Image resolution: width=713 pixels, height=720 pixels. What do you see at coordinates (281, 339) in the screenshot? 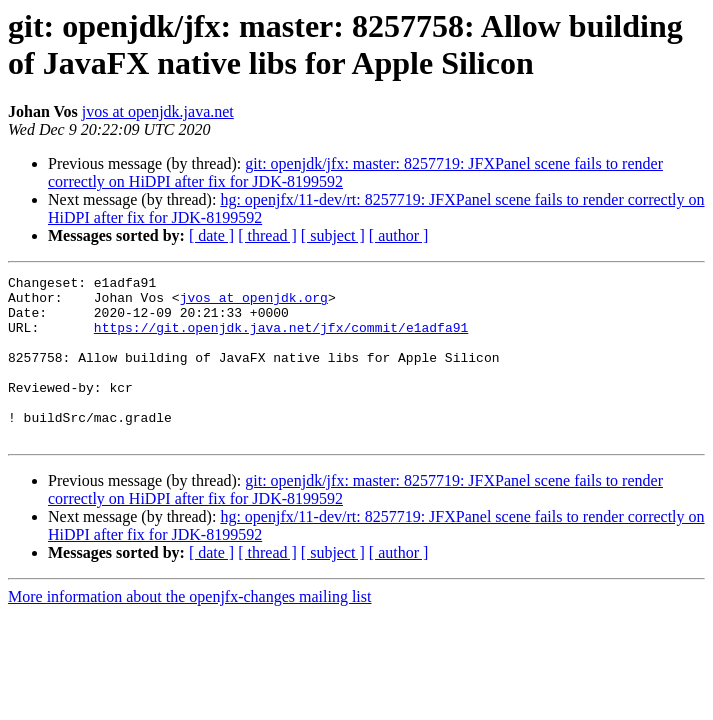
I see `https://git.openjdk.java.net/jfx/commit/e1adfa91` at bounding box center [281, 339].